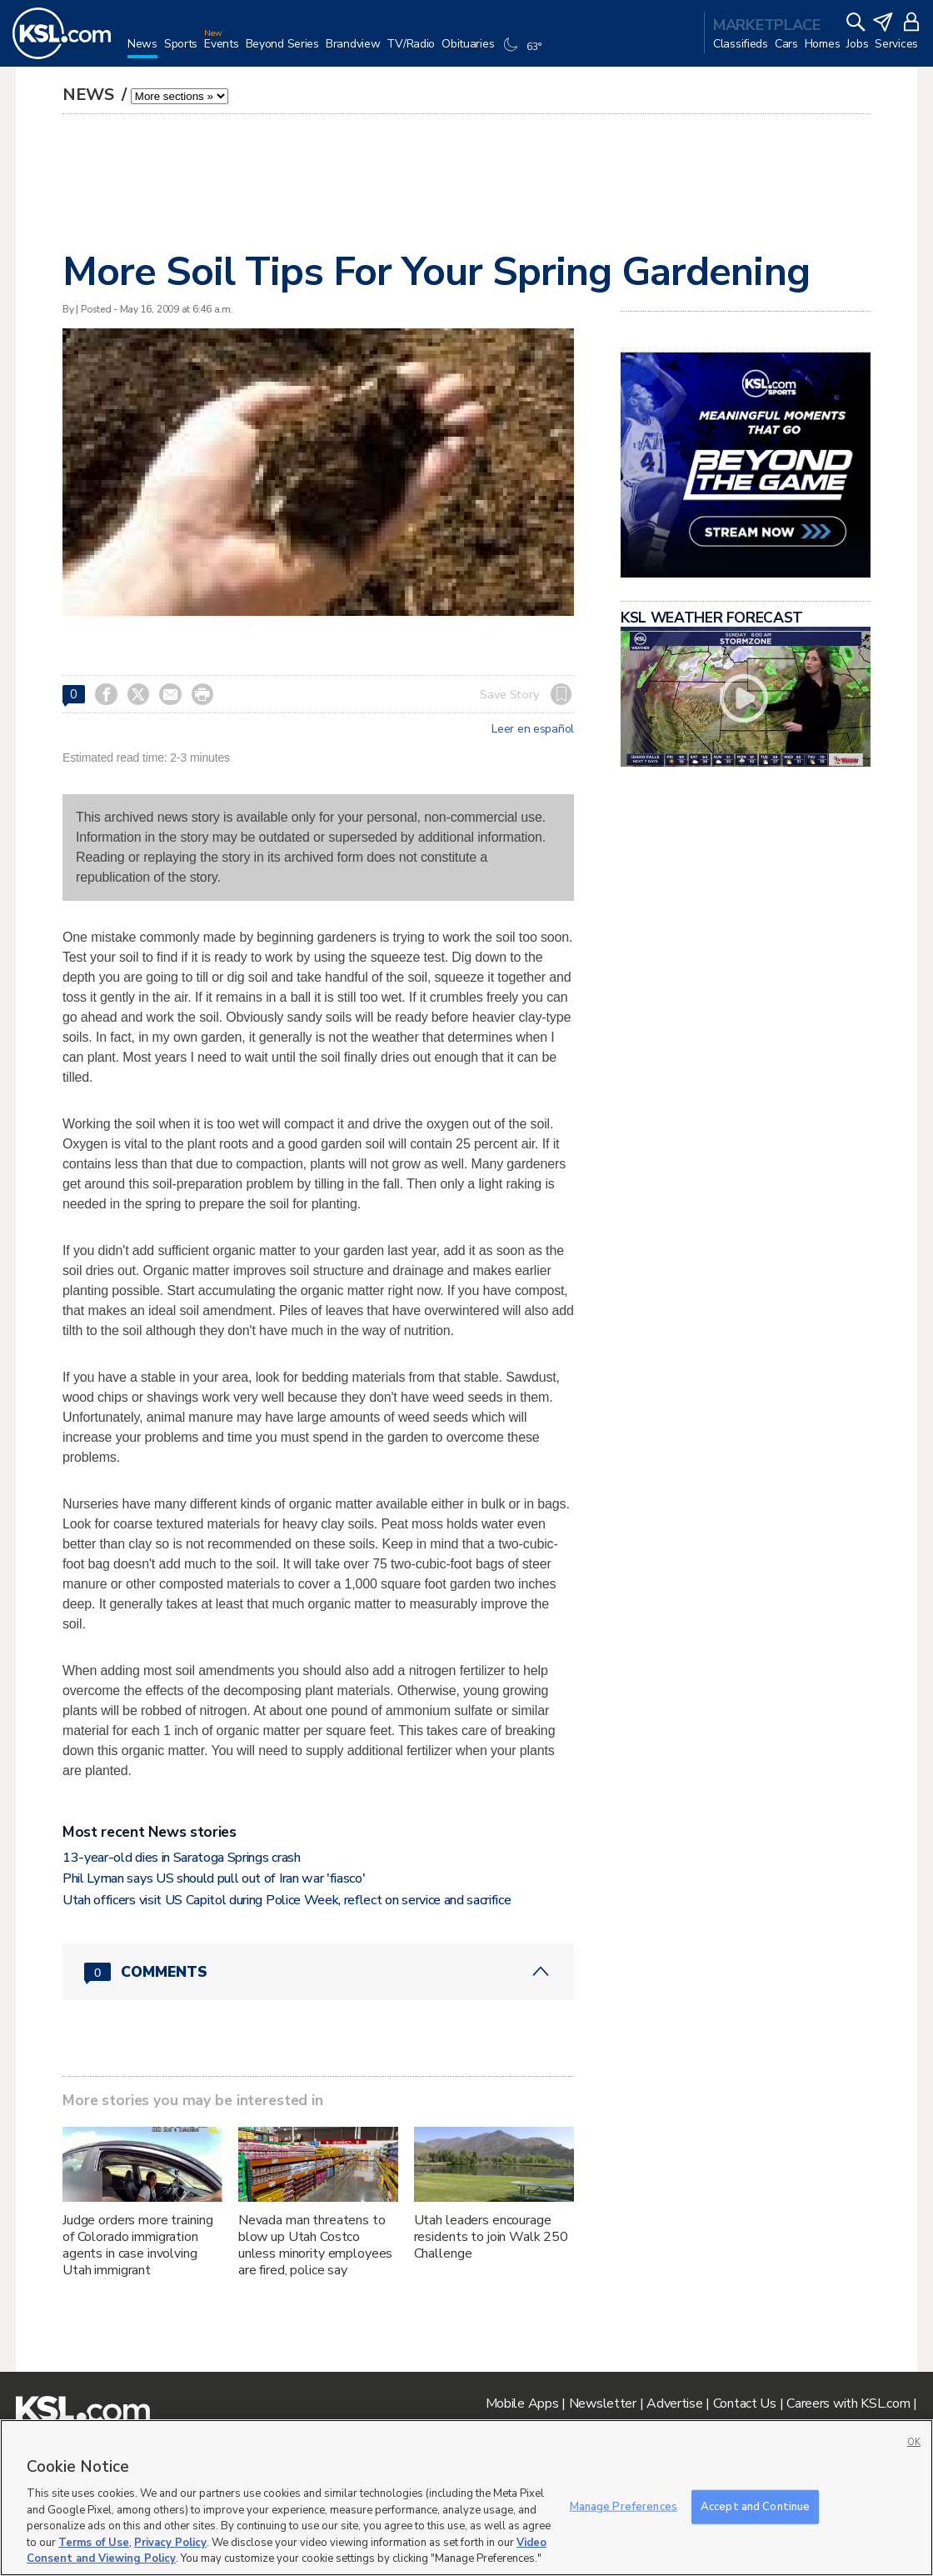 The width and height of the screenshot is (933, 2576). What do you see at coordinates (181, 1857) in the screenshot?
I see `13-year-old dies in Saratoga Springs crash` at bounding box center [181, 1857].